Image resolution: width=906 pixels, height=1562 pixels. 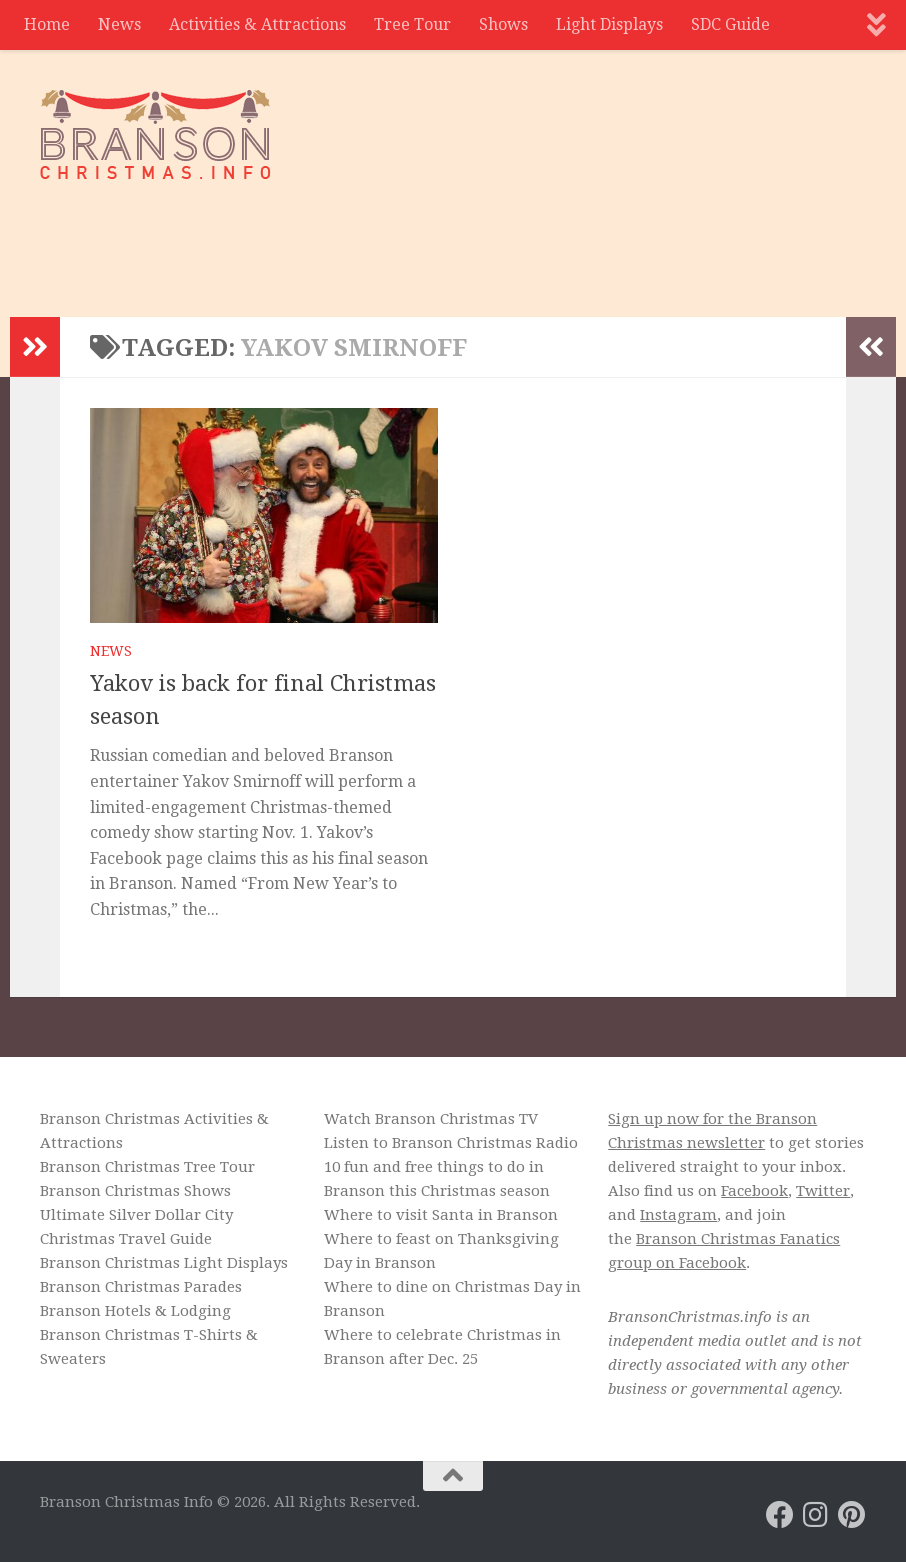 What do you see at coordinates (164, 1263) in the screenshot?
I see `Branson Christmas Light Displays` at bounding box center [164, 1263].